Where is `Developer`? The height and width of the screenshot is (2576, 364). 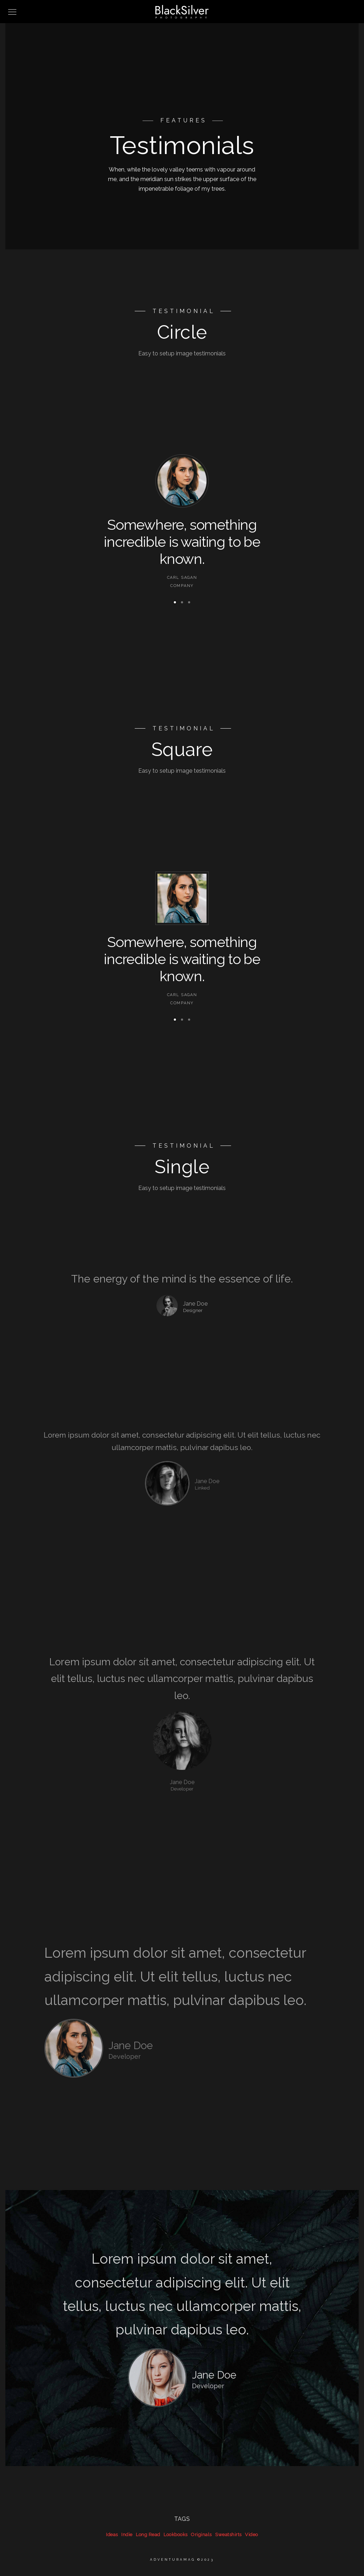 Developer is located at coordinates (182, 1789).